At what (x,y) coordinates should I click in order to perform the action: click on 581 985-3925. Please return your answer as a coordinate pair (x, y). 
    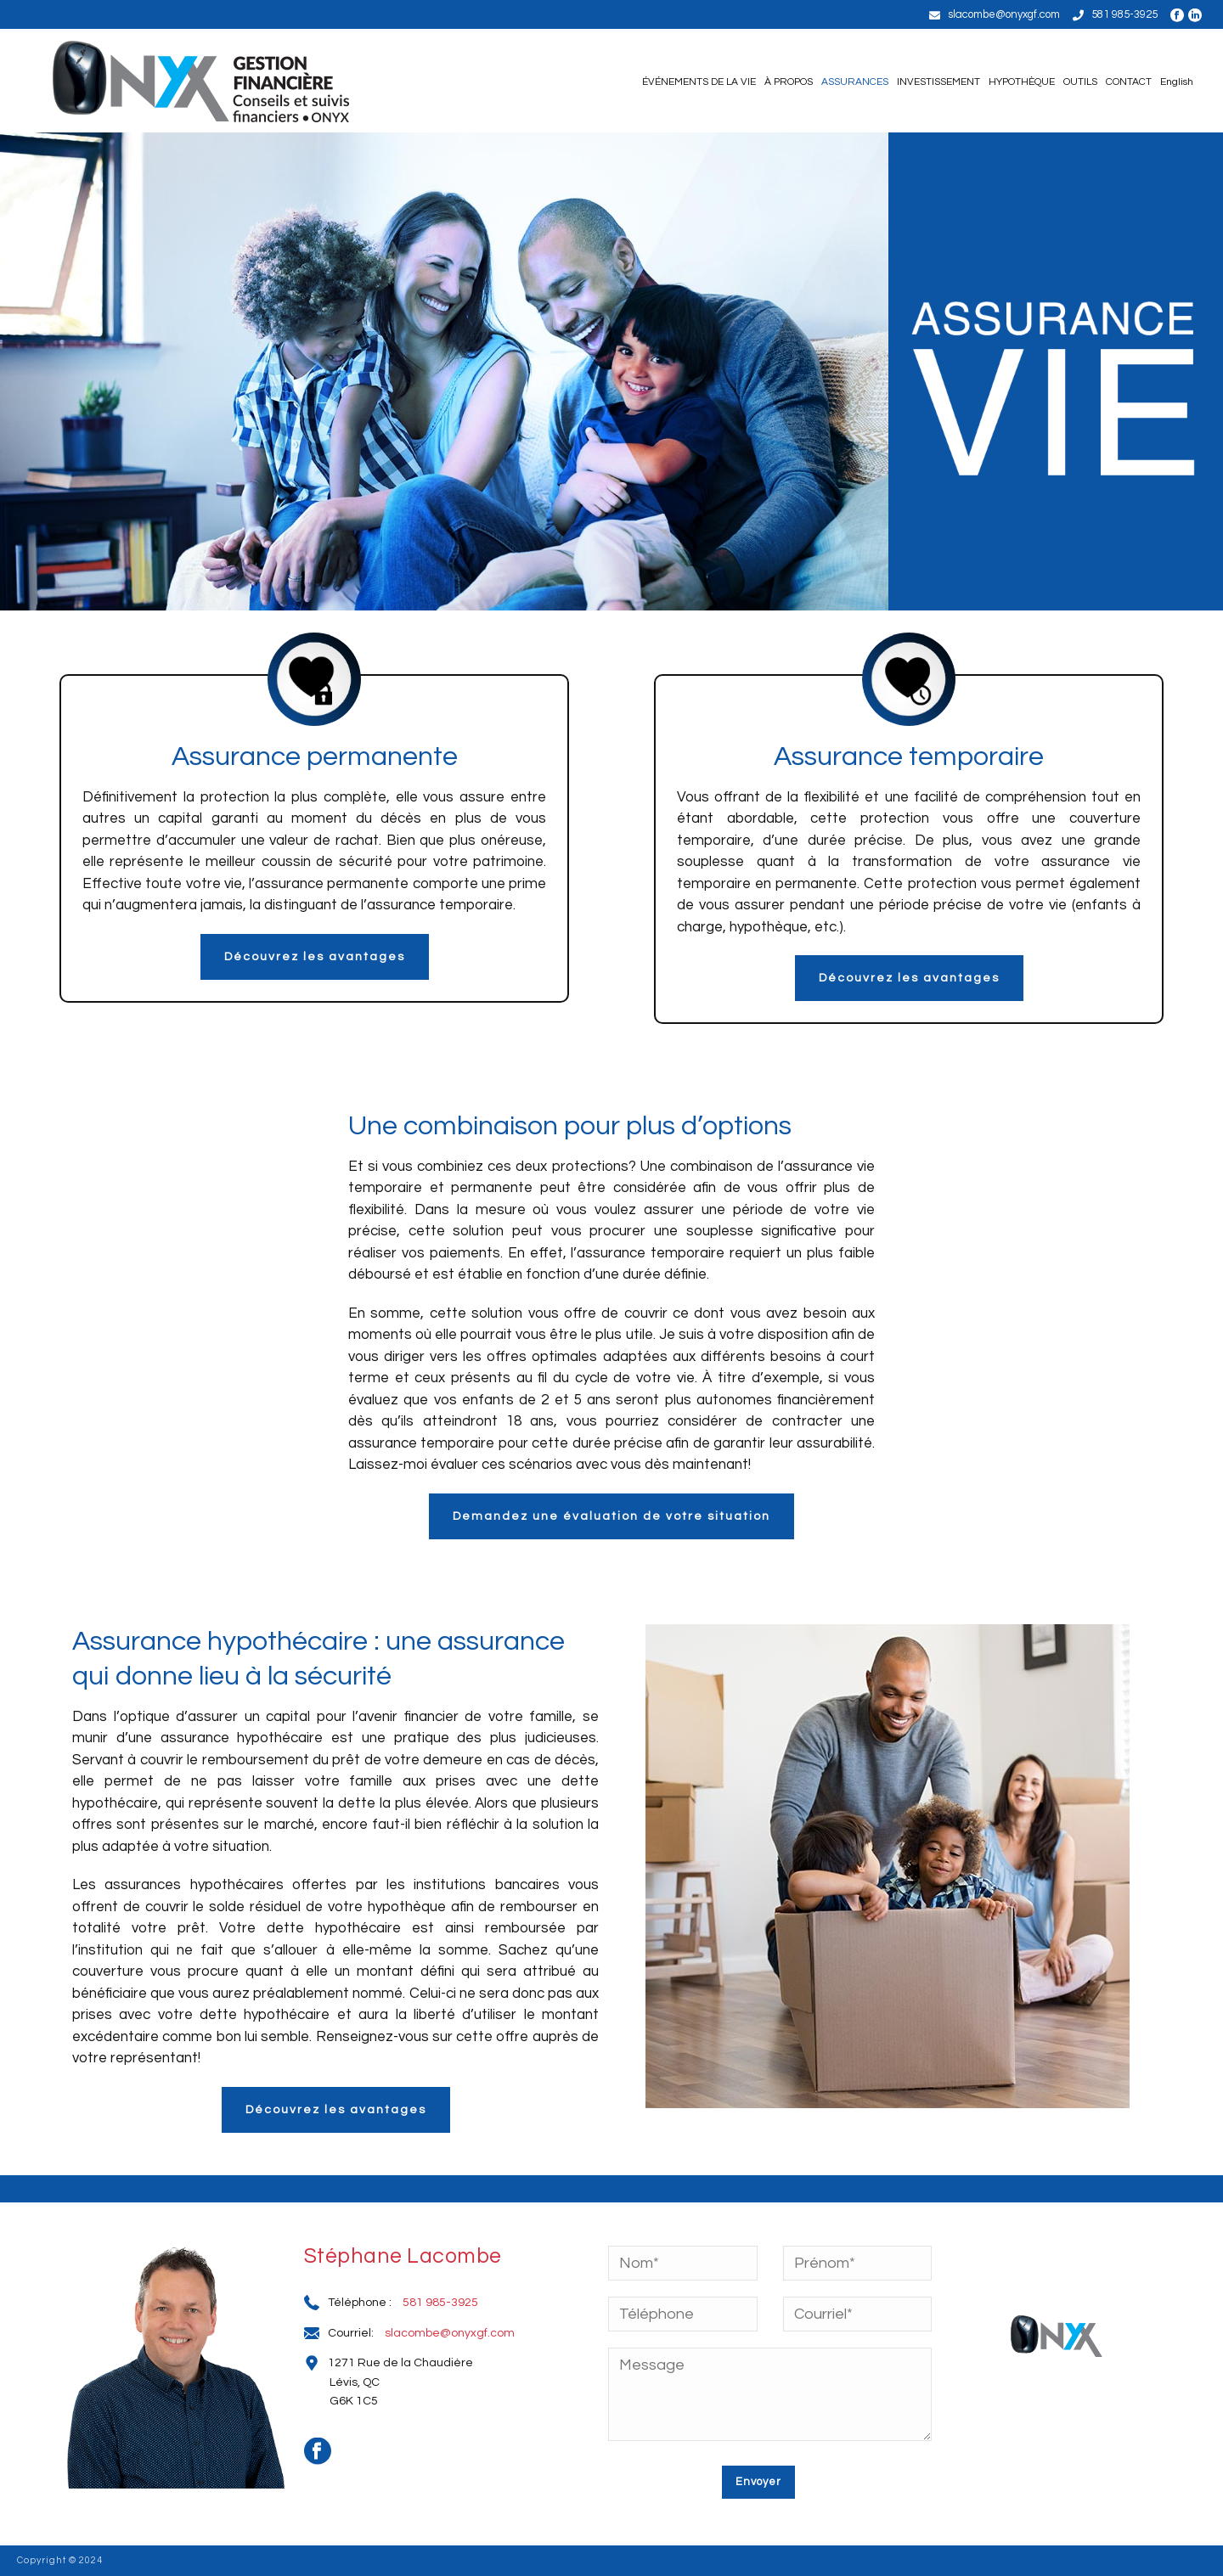
    Looking at the image, I should click on (1124, 14).